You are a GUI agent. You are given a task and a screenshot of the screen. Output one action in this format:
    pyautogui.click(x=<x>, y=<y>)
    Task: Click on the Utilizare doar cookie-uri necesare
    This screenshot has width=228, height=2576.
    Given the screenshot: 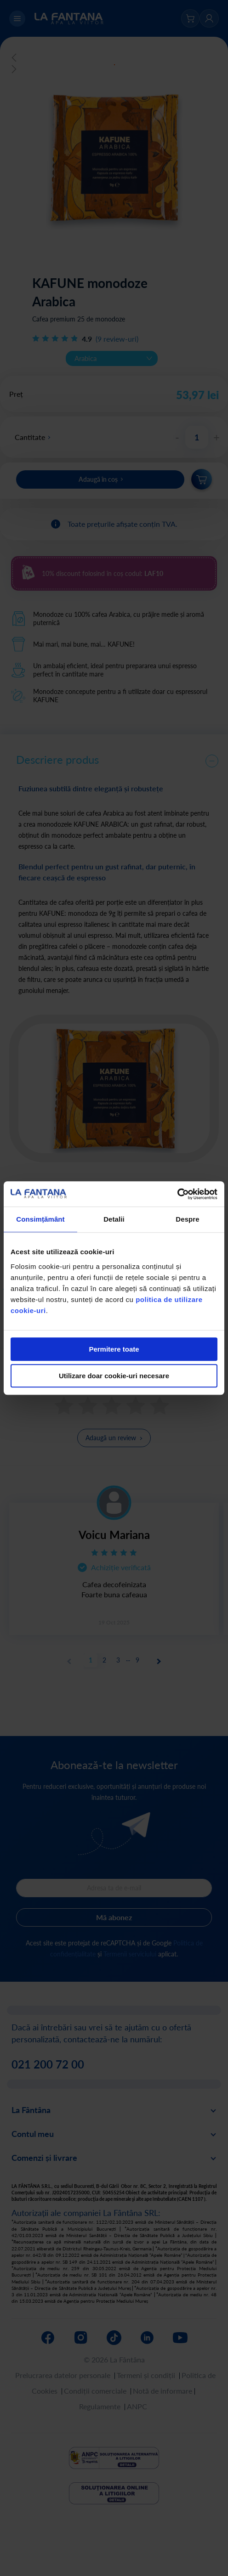 What is the action you would take?
    pyautogui.click(x=114, y=1376)
    